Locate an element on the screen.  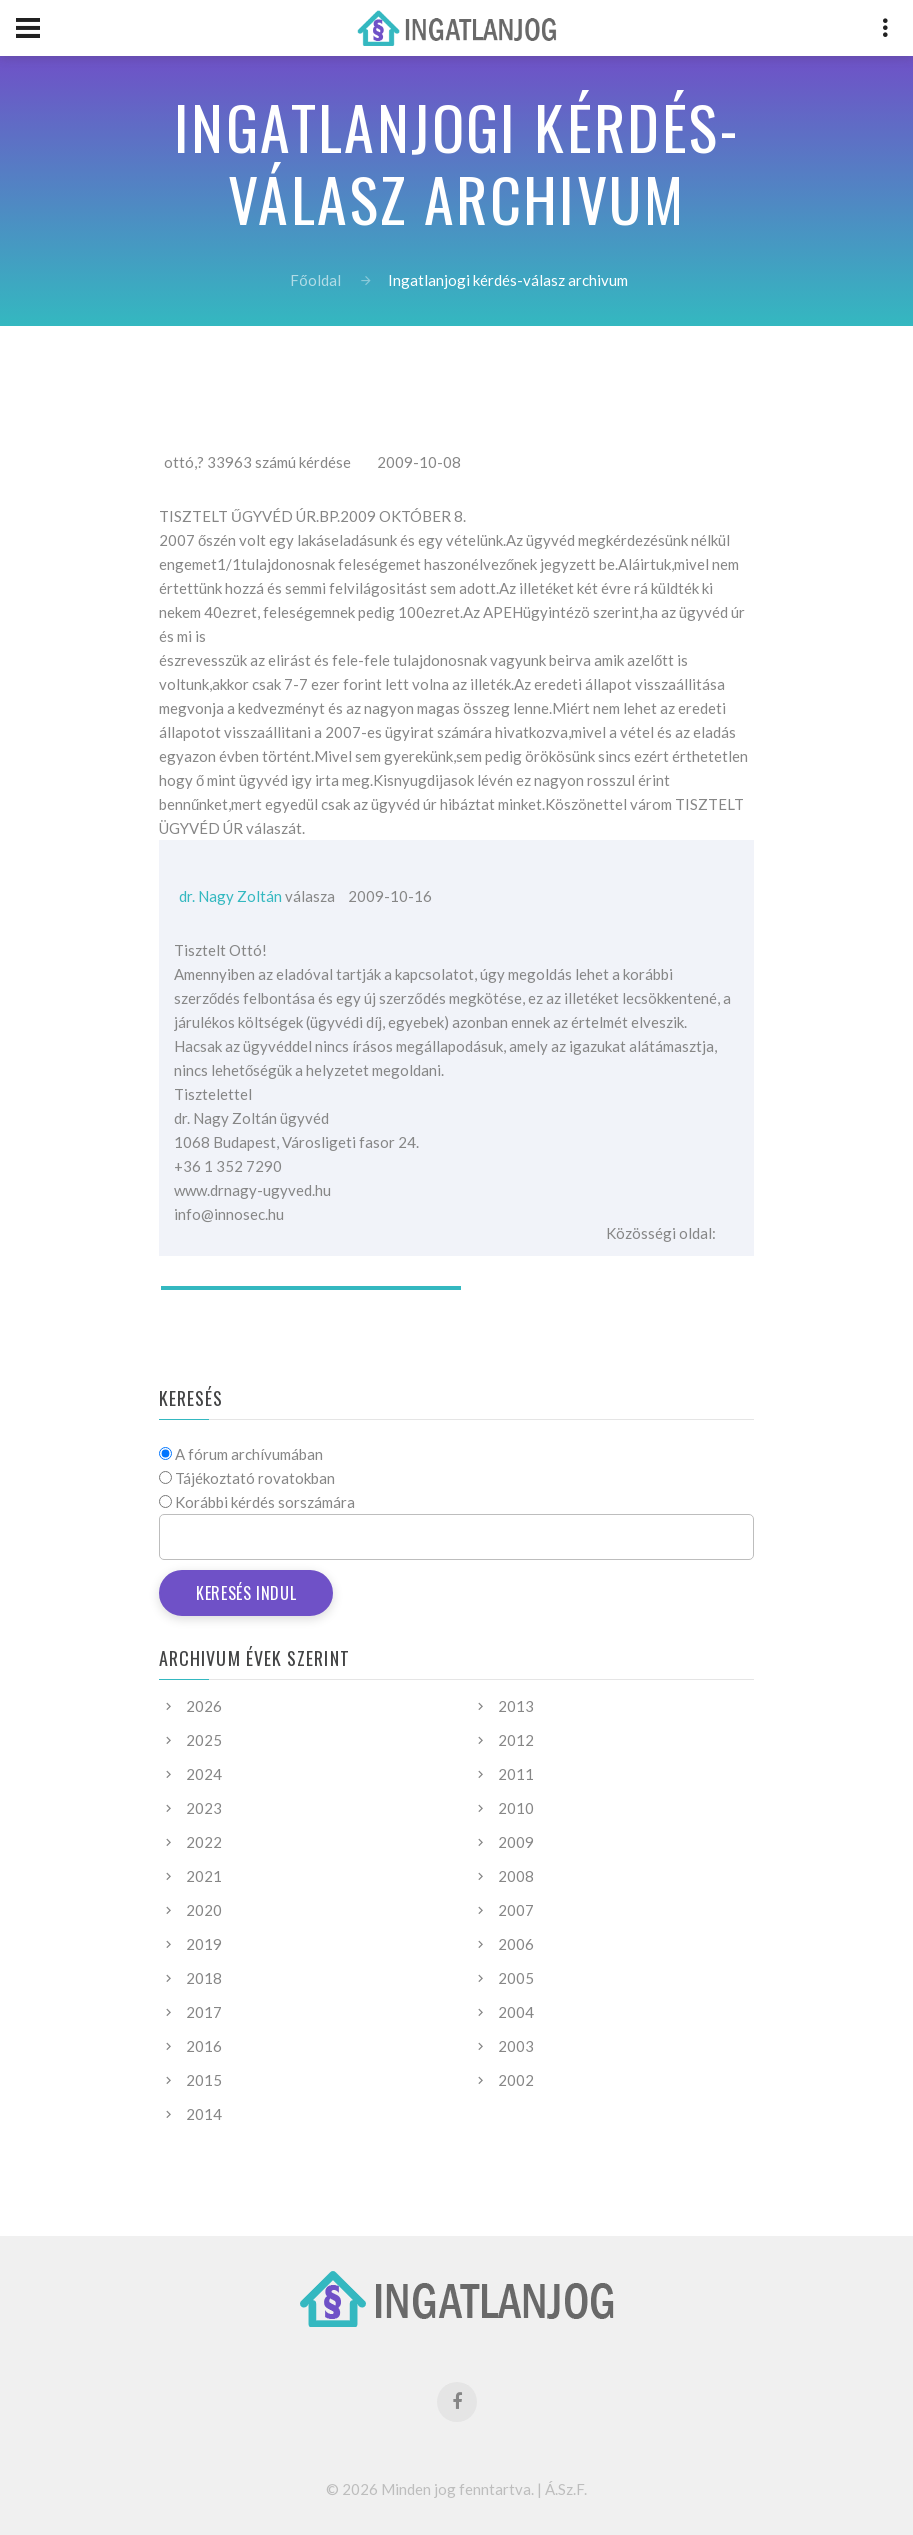
2006 is located at coordinates (516, 1944).